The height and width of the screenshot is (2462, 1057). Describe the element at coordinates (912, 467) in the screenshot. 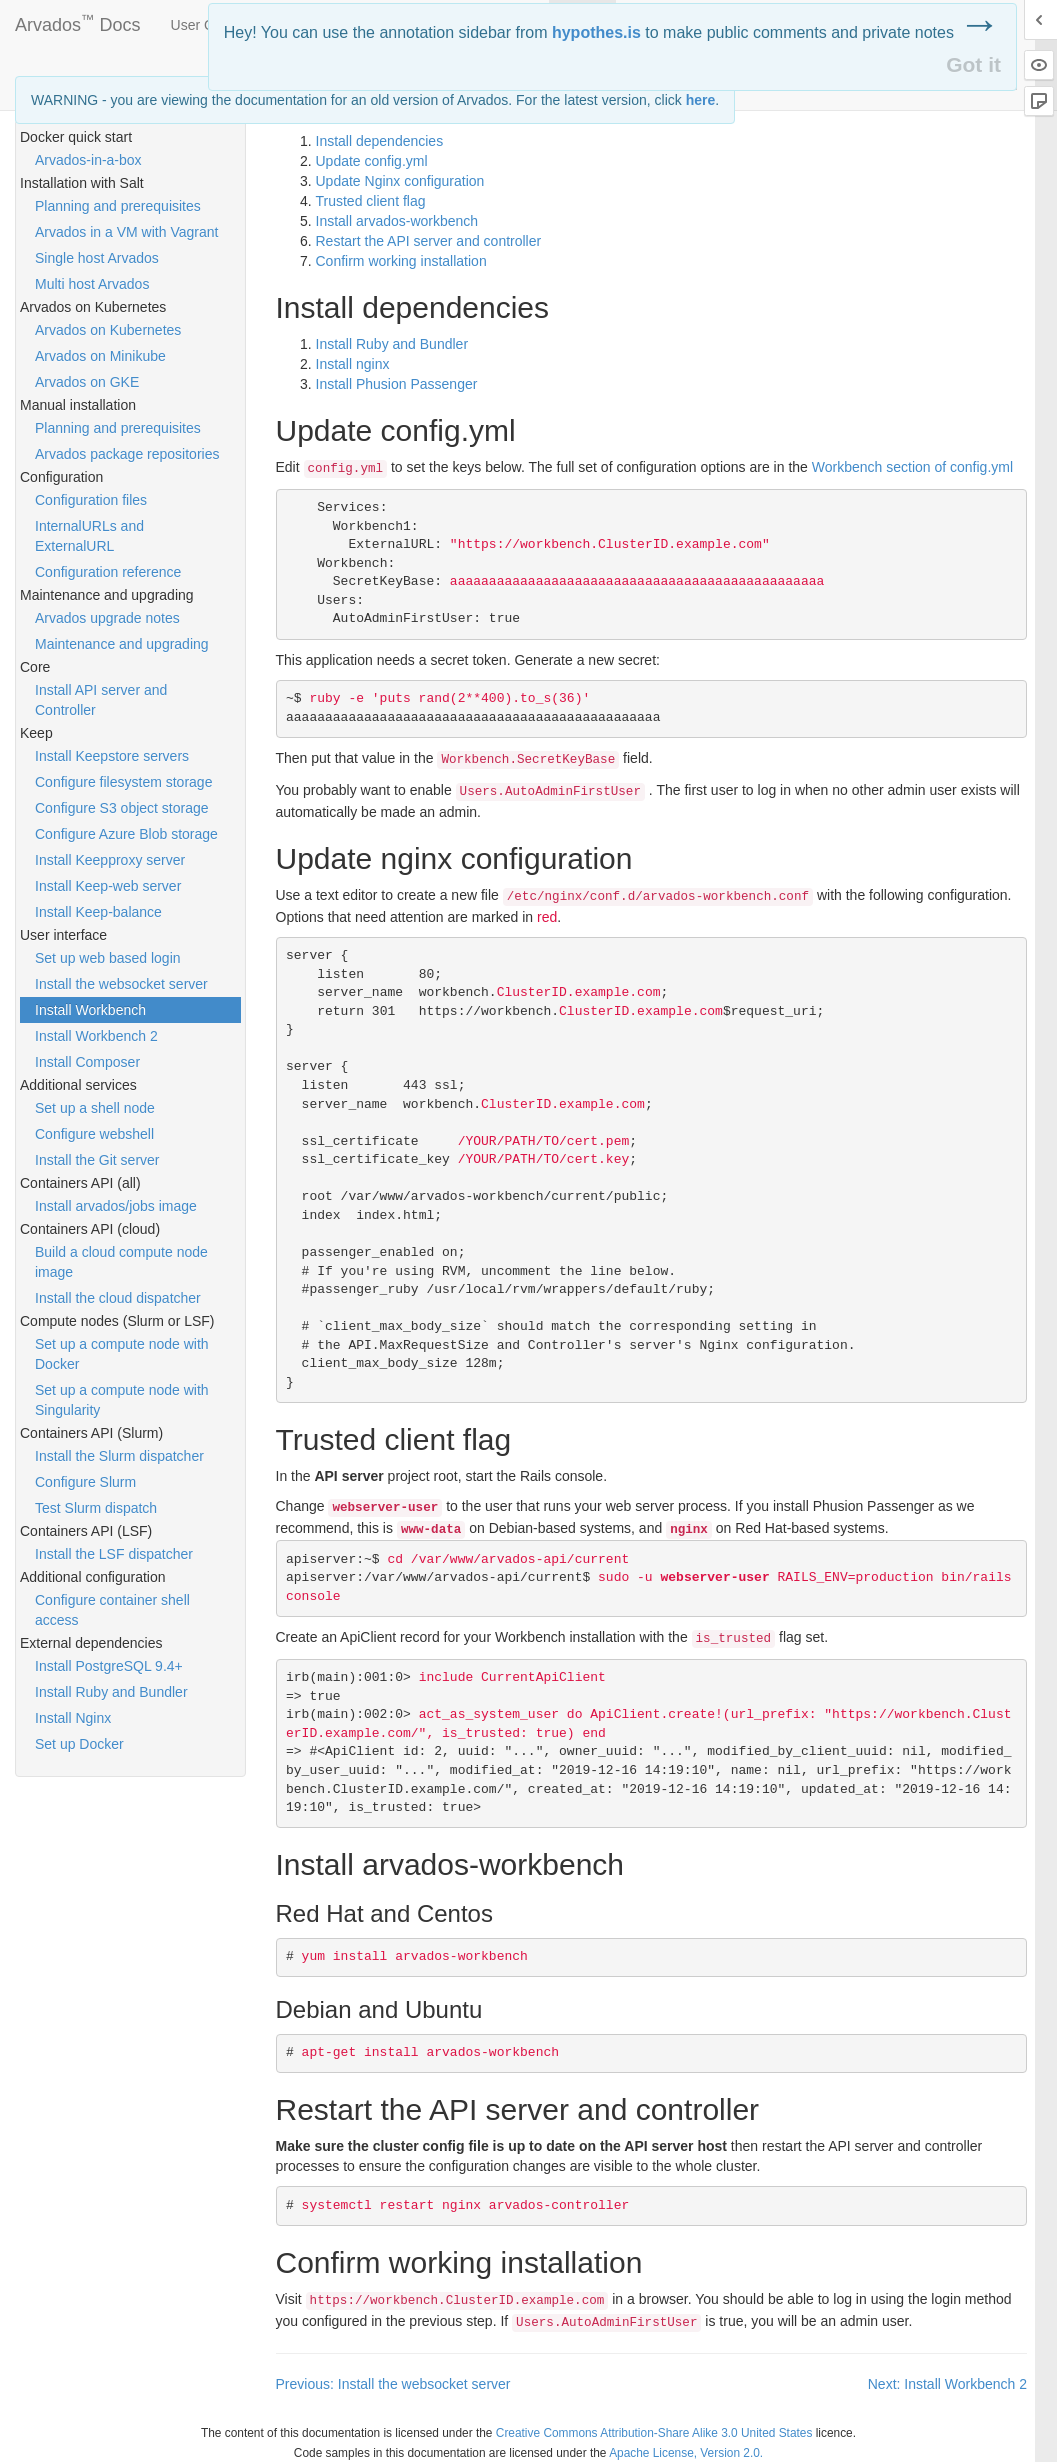

I see `Workbench section of config.yml` at that location.